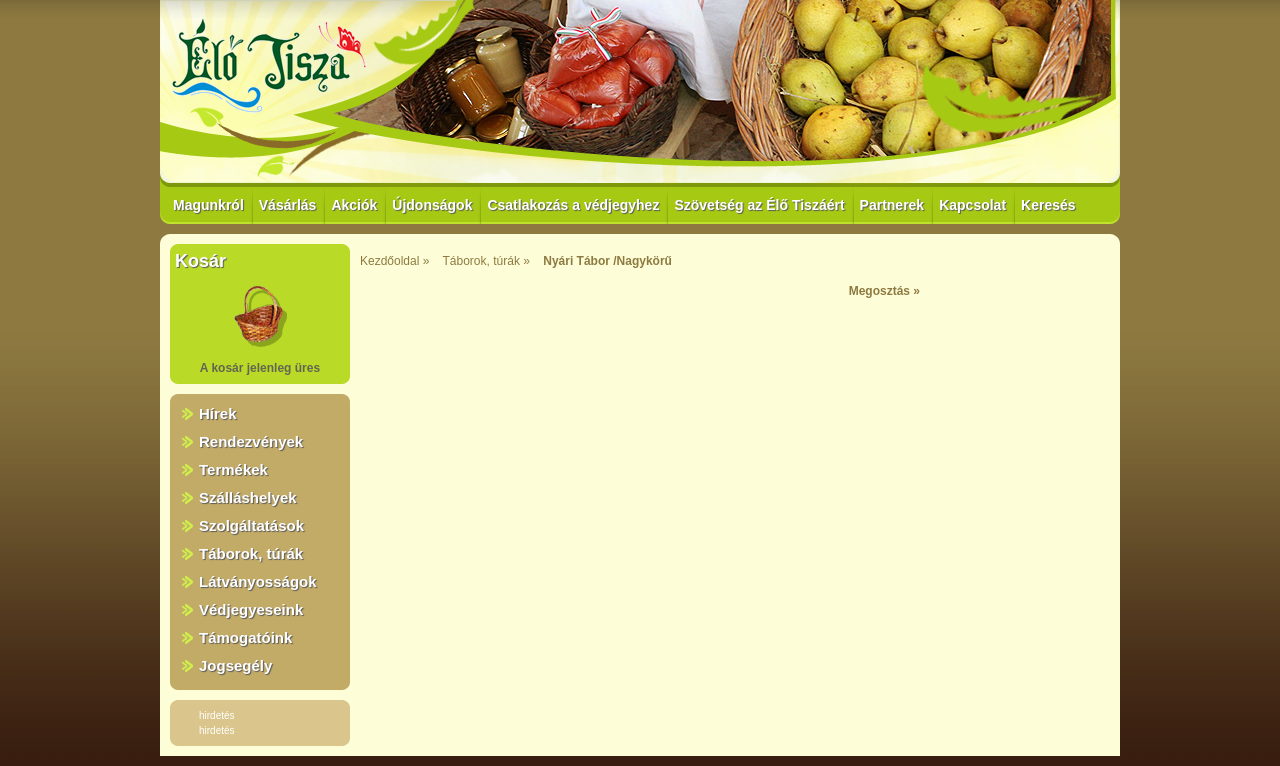 The width and height of the screenshot is (1280, 766). Describe the element at coordinates (573, 205) in the screenshot. I see `Csatlakozás a védjegyhez` at that location.